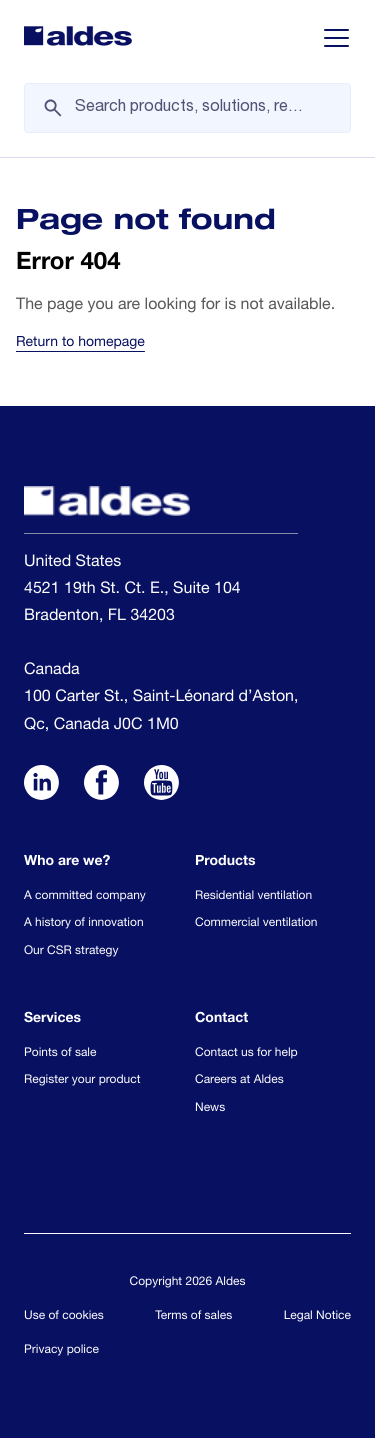  What do you see at coordinates (82, 1081) in the screenshot?
I see `Register your product` at bounding box center [82, 1081].